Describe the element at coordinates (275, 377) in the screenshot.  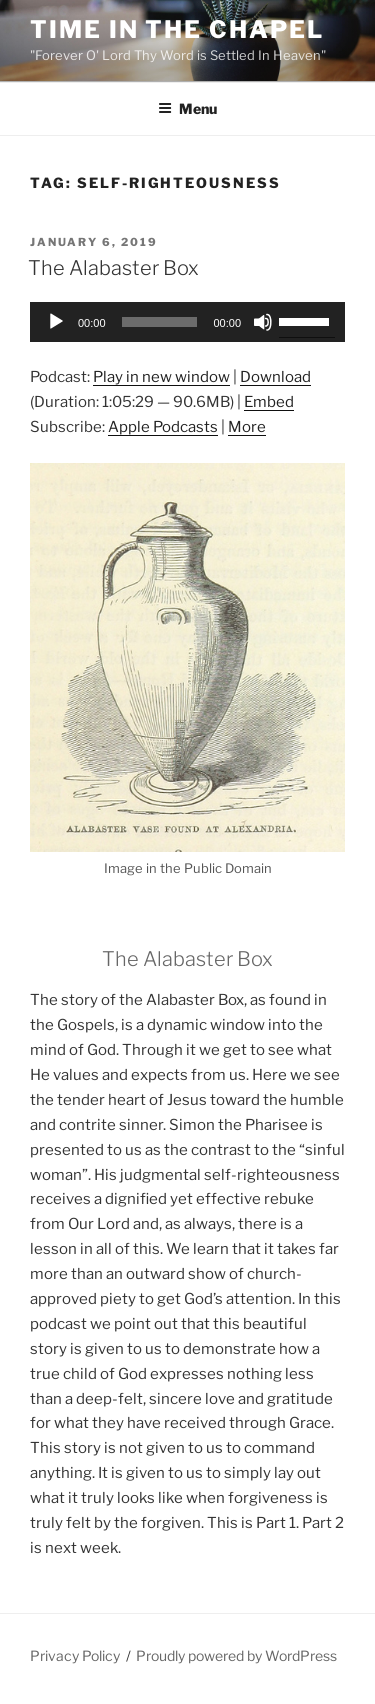
I see `Download` at that location.